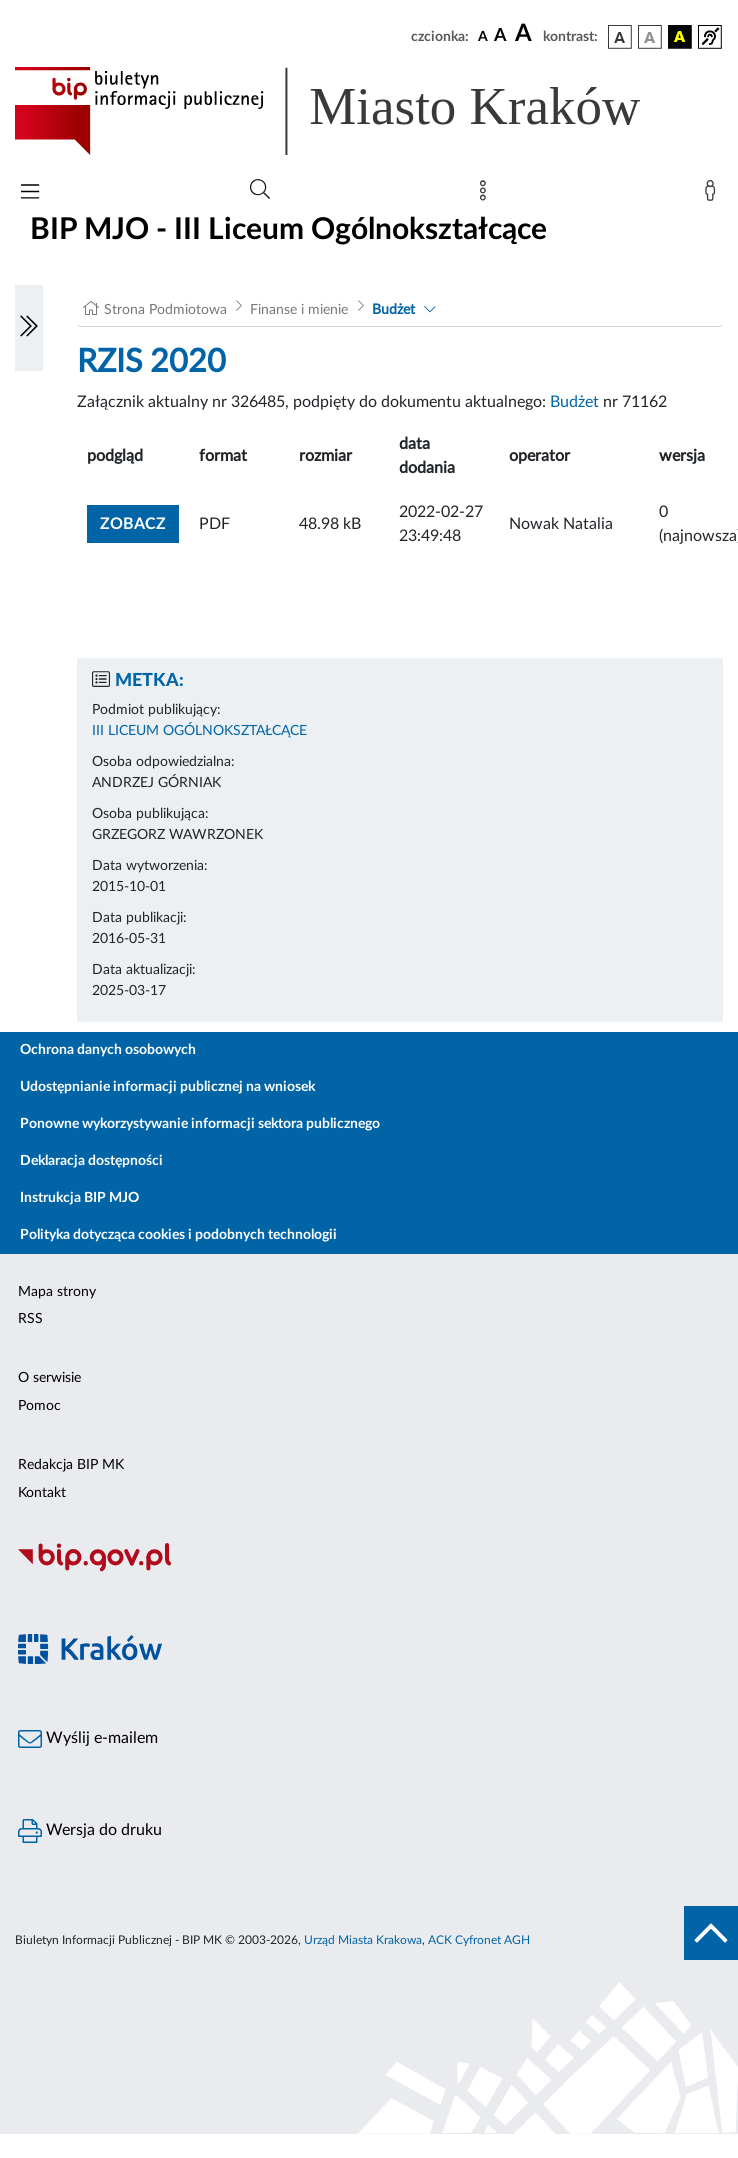  Describe the element at coordinates (500, 36) in the screenshot. I see `[czcionka średnia]` at that location.